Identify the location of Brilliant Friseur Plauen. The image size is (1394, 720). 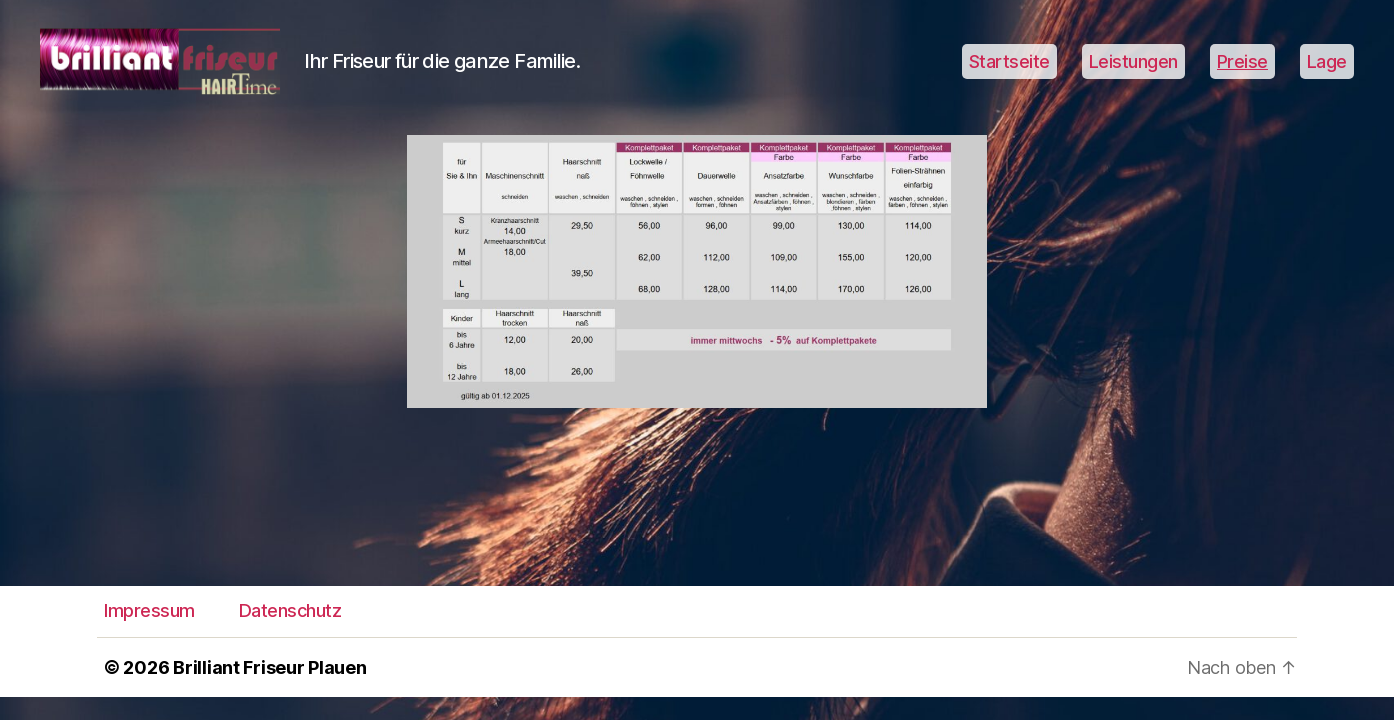
(270, 690).